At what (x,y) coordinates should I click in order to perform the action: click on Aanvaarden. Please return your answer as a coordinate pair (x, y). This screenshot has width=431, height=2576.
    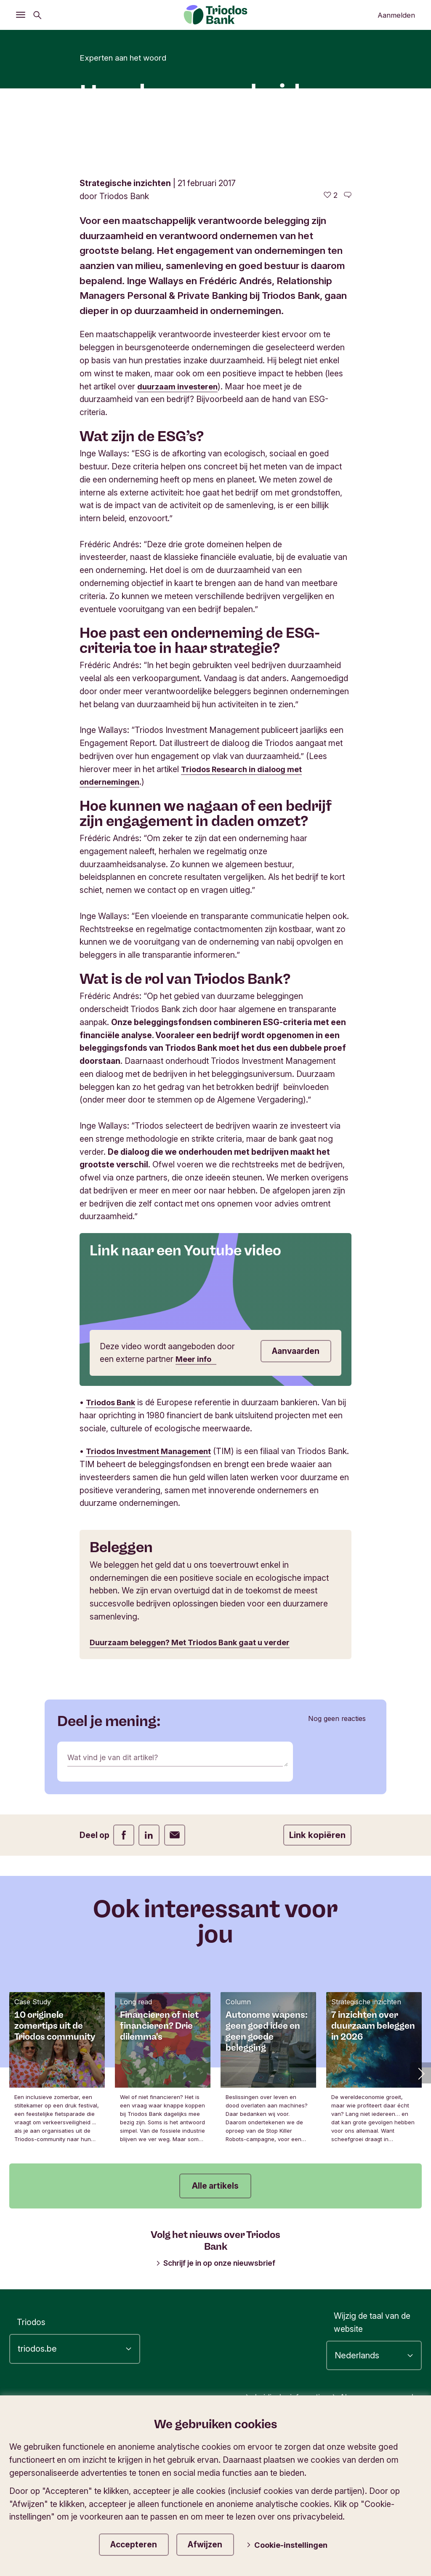
    Looking at the image, I should click on (293, 1489).